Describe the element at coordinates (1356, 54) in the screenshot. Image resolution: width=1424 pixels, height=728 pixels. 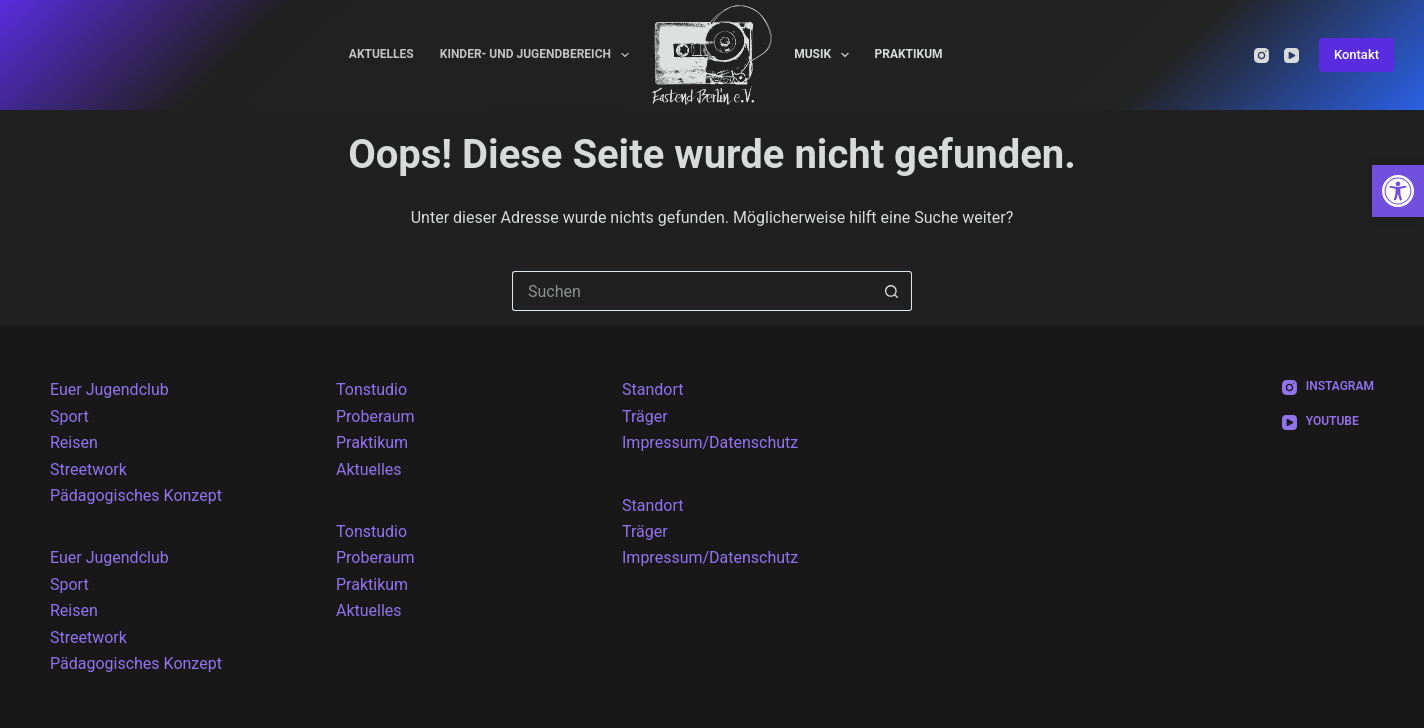
I see `Kontakt` at that location.